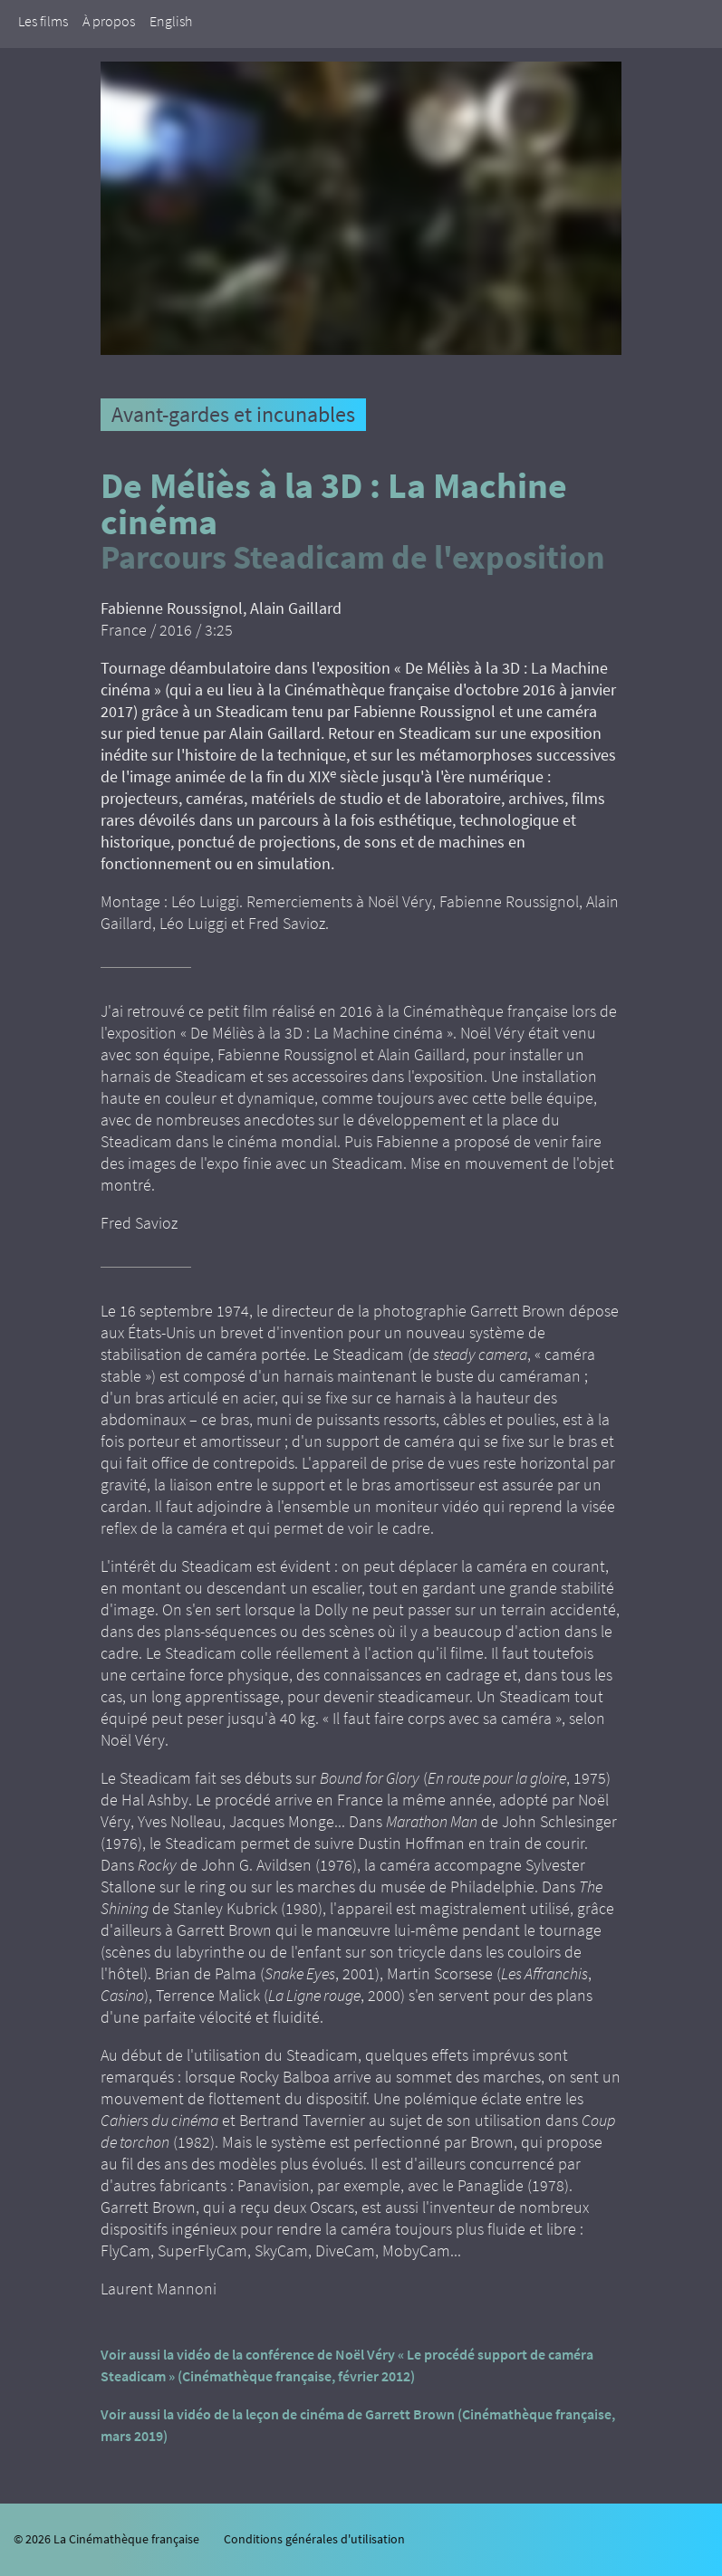 This screenshot has height=2576, width=722. What do you see at coordinates (170, 21) in the screenshot?
I see `English` at bounding box center [170, 21].